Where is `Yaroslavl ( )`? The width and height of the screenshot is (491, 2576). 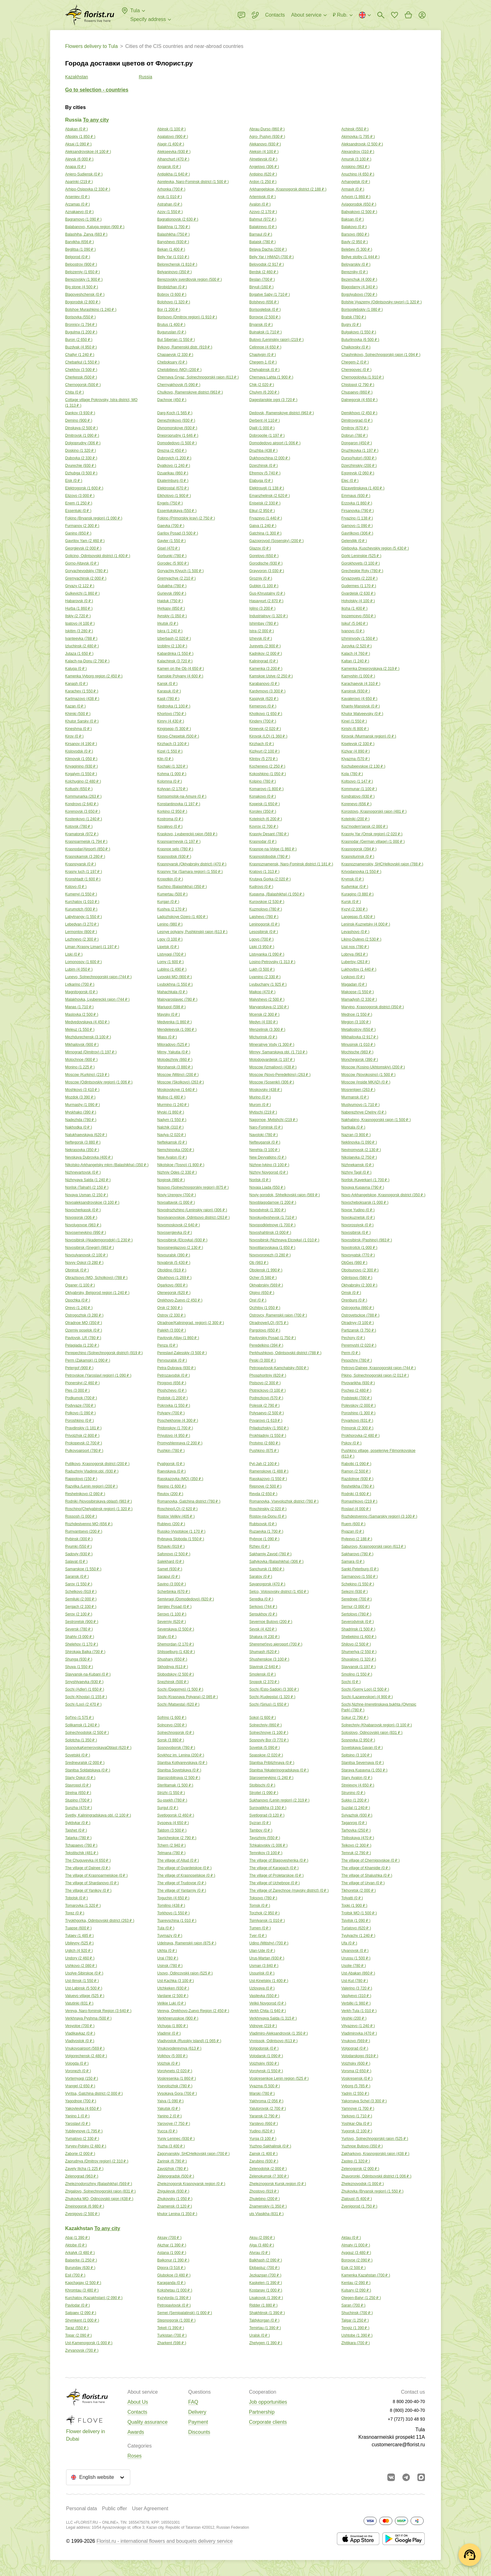
Yaroslavl ( ) is located at coordinates (77, 2123).